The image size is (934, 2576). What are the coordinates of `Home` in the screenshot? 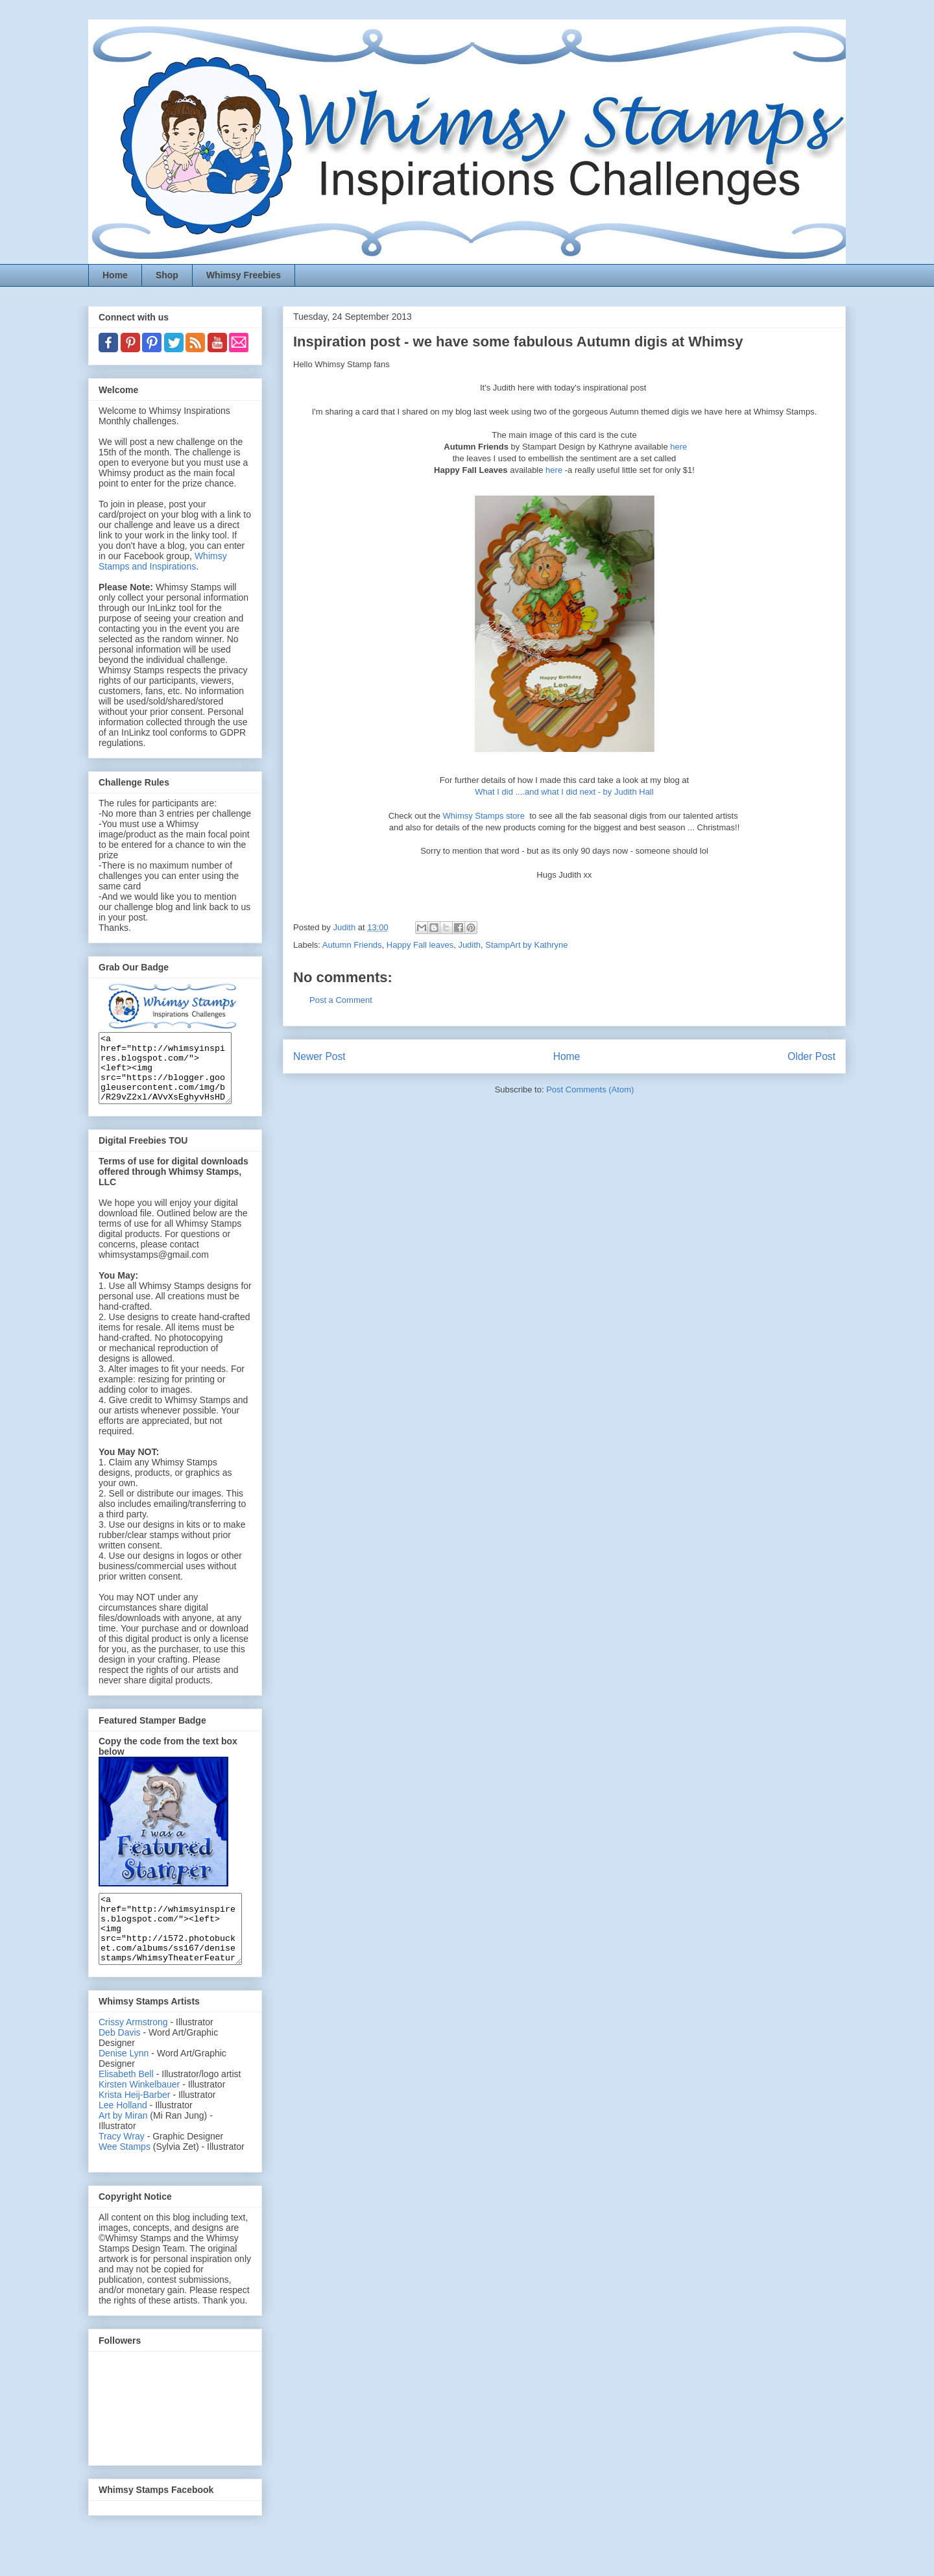 It's located at (115, 275).